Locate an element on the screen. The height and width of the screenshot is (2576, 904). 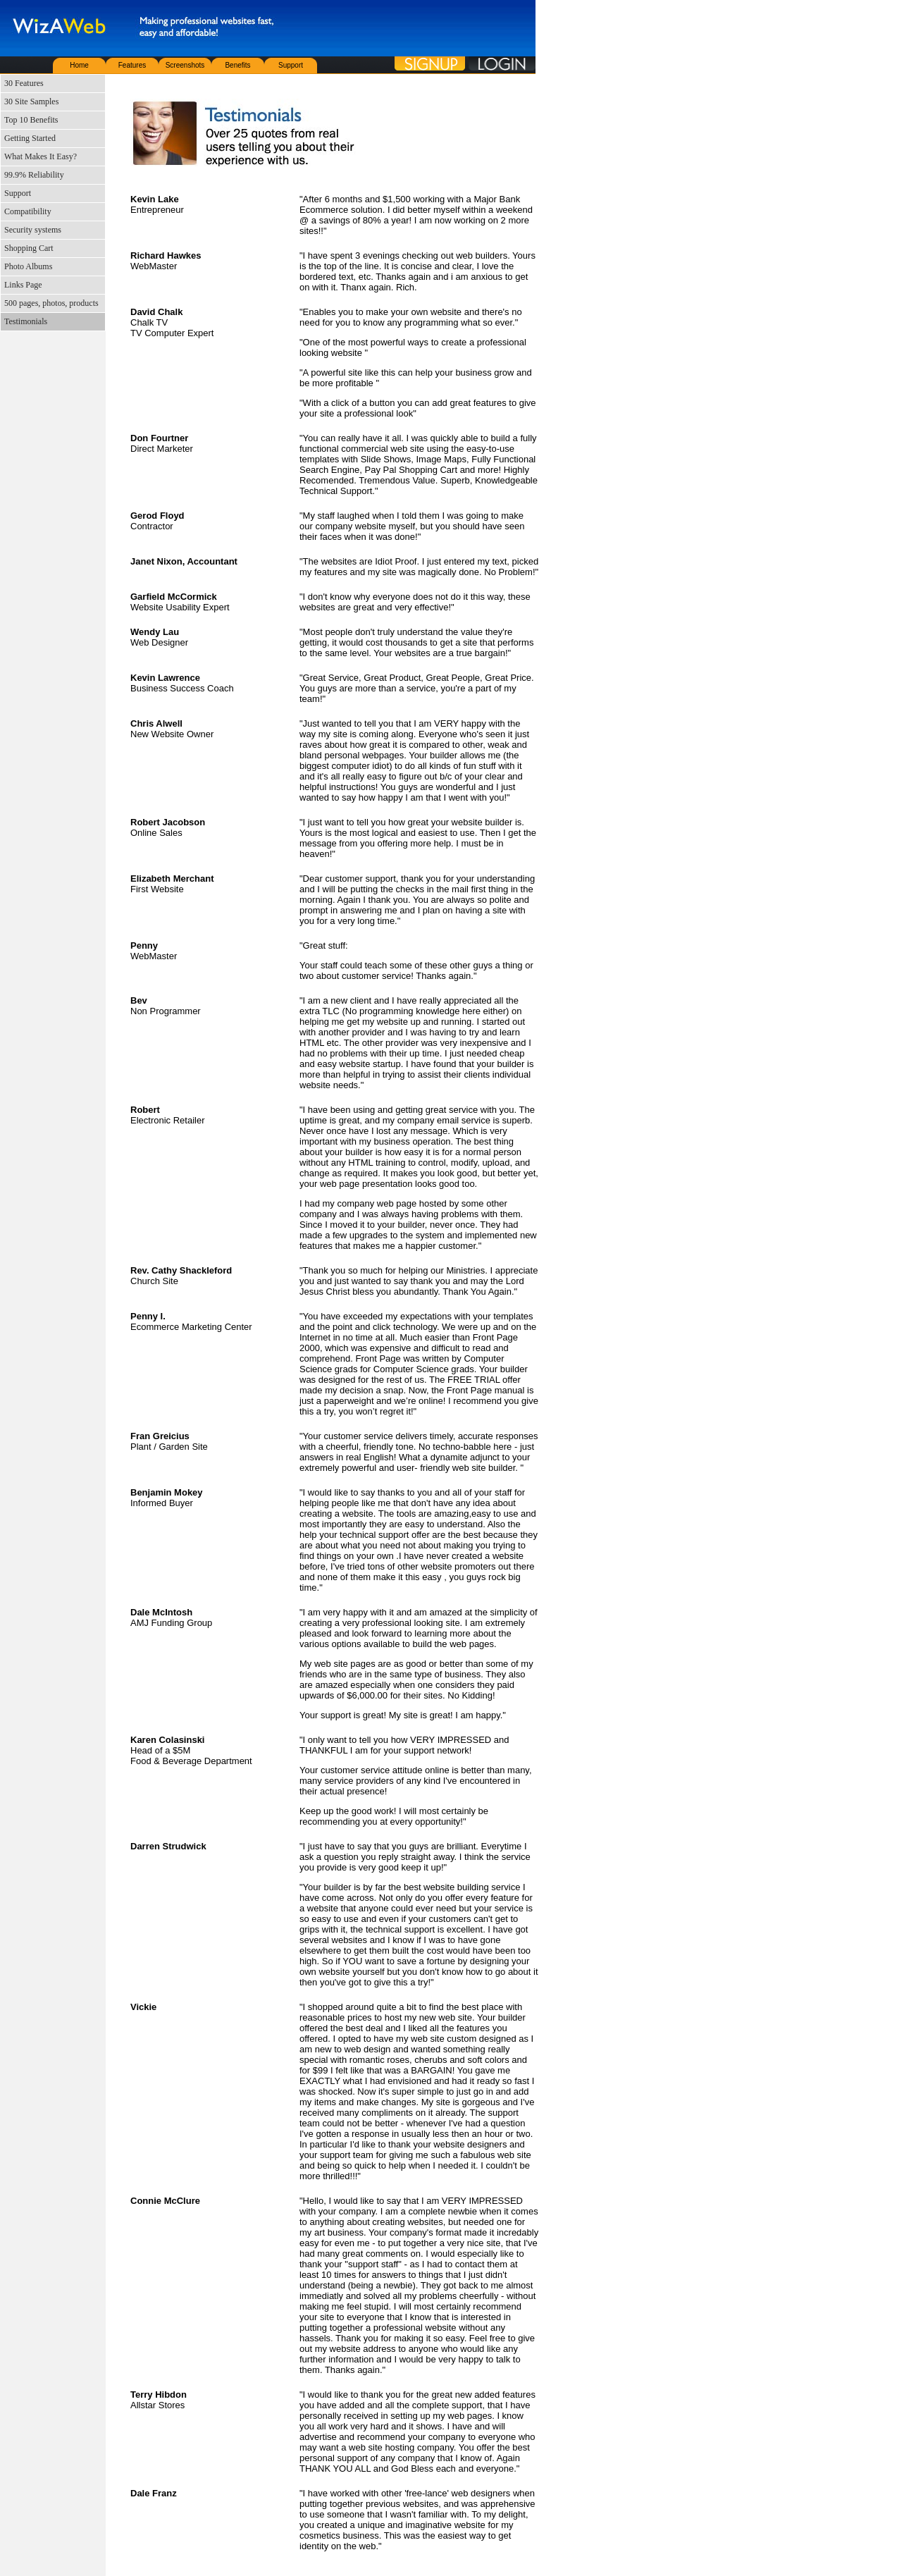
Features is located at coordinates (132, 65).